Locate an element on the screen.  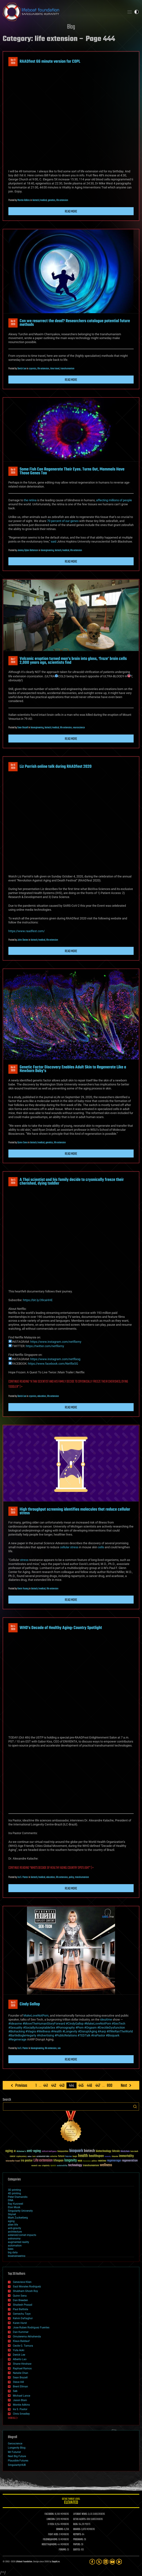
Dan Breeden is located at coordinates (20, 2300).